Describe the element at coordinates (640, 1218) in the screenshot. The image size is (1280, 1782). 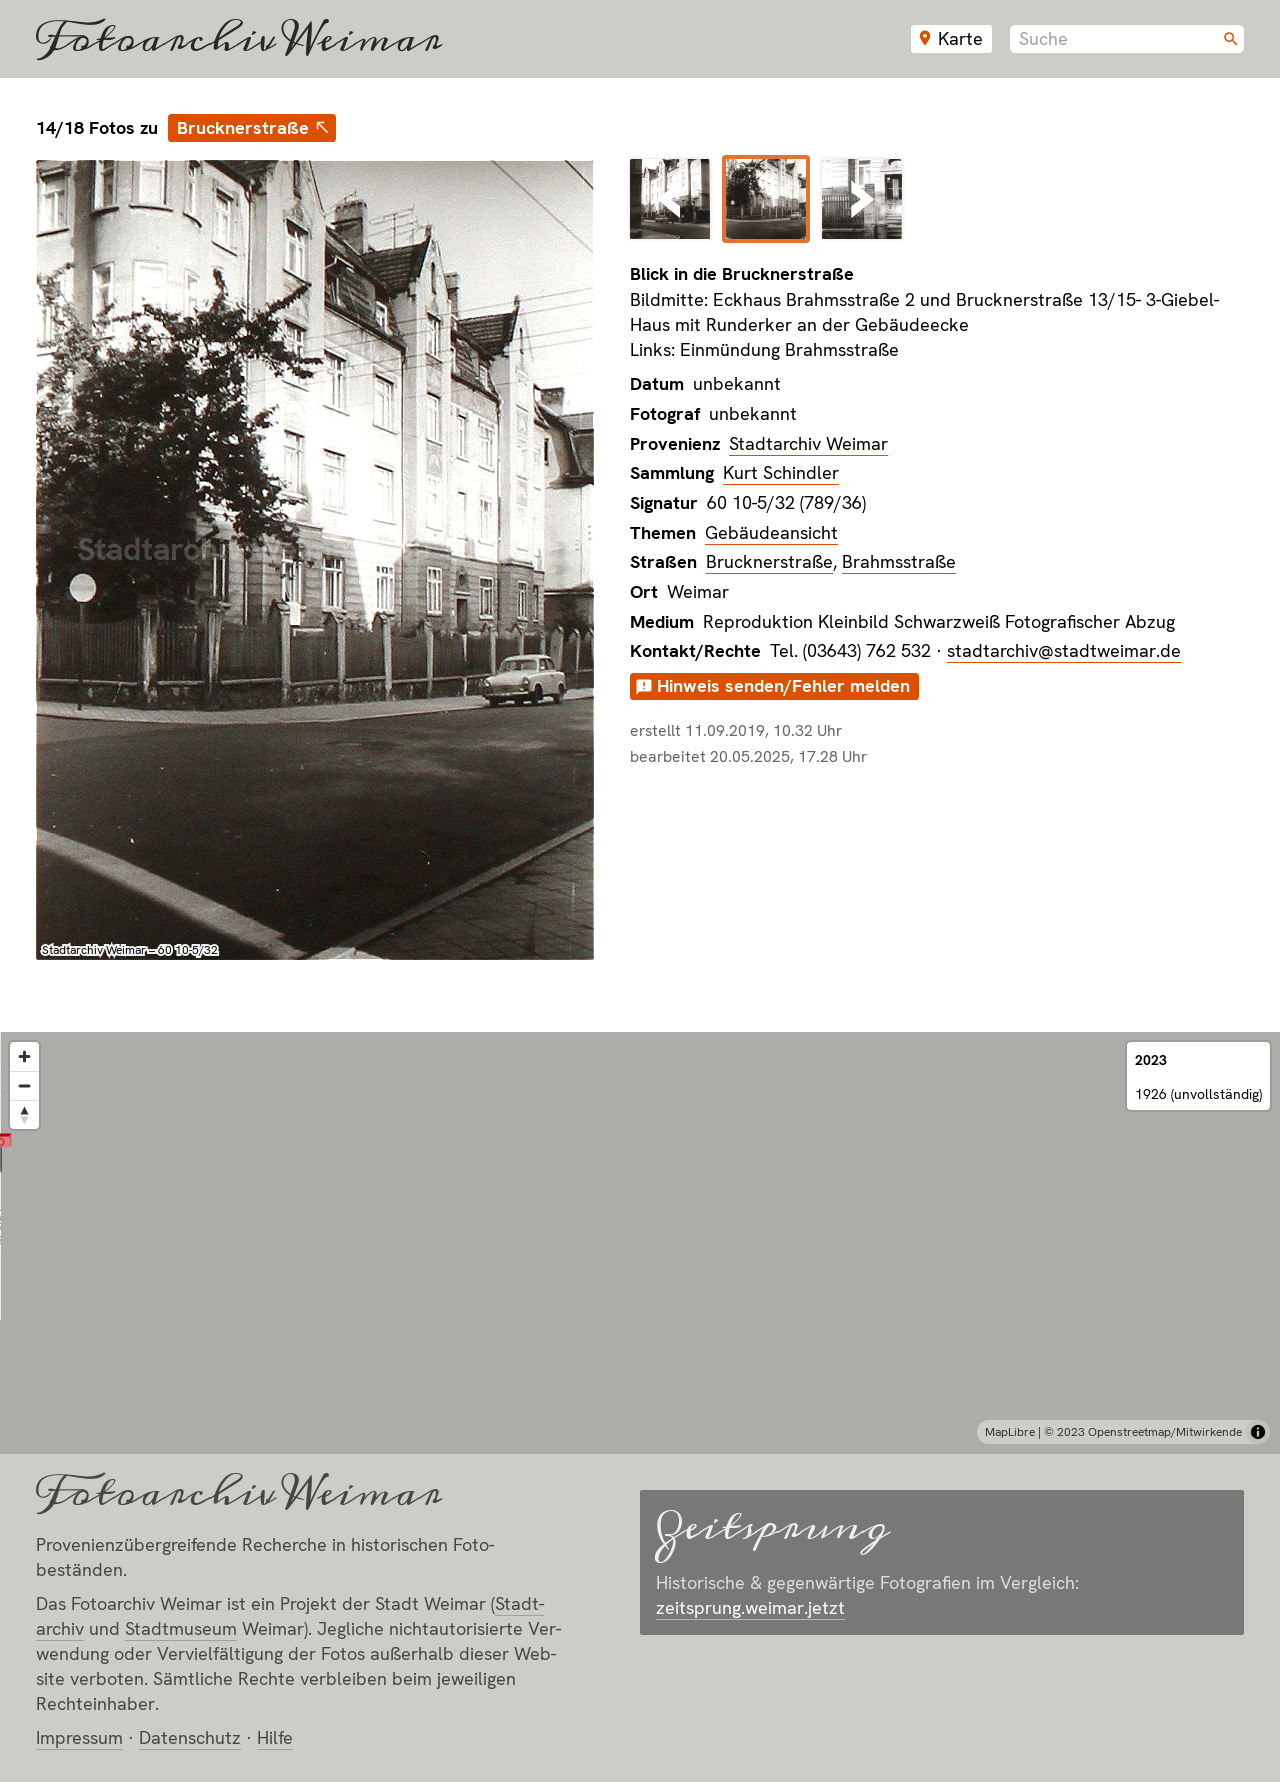
I see `[button]` at that location.